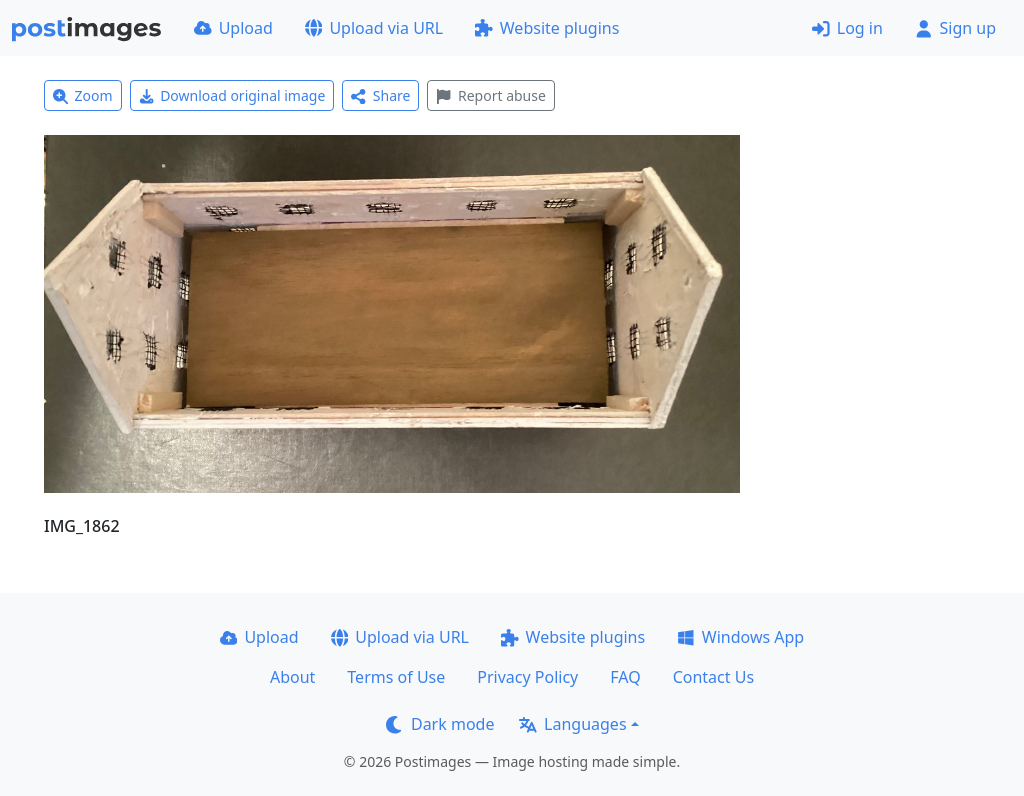  What do you see at coordinates (847, 28) in the screenshot?
I see `Log in` at bounding box center [847, 28].